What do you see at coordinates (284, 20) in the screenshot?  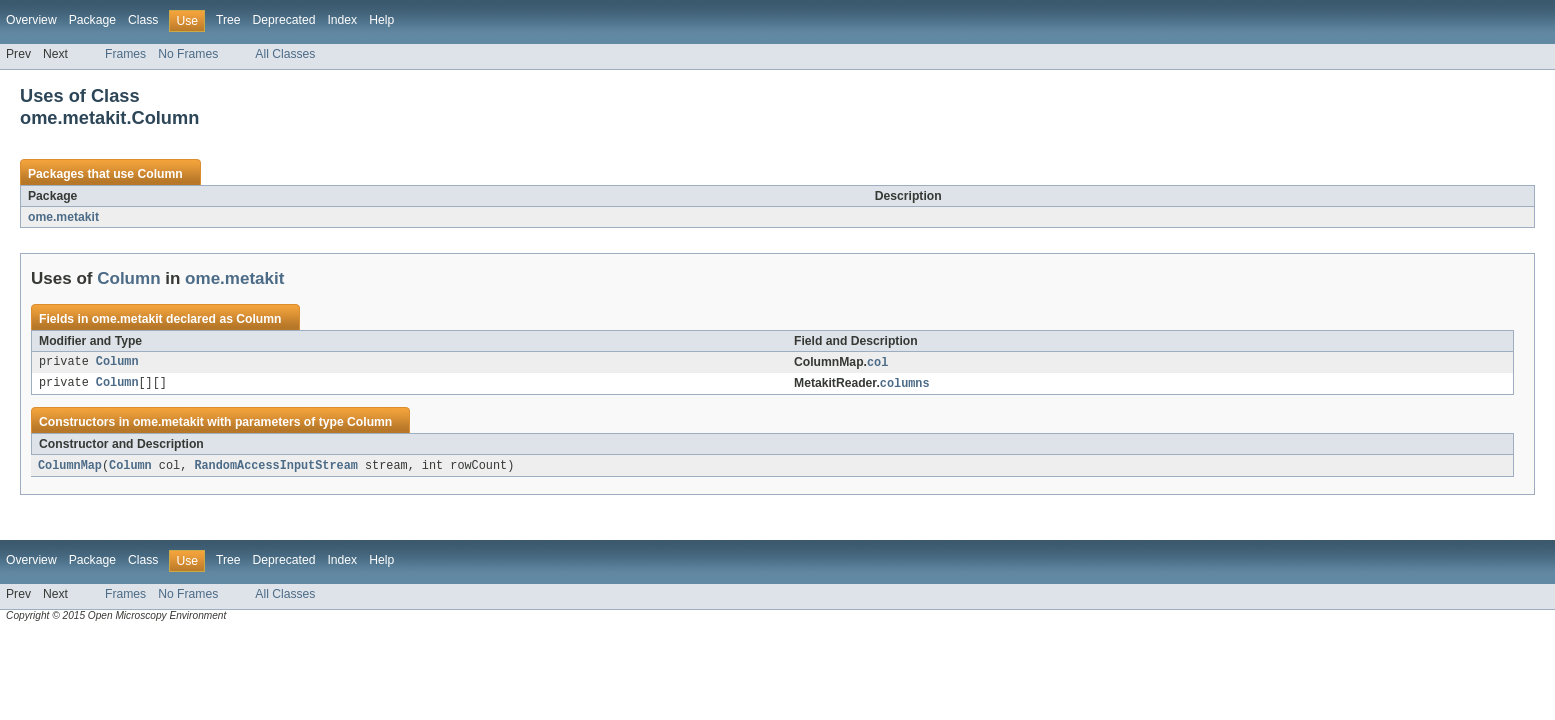 I see `Deprecated` at bounding box center [284, 20].